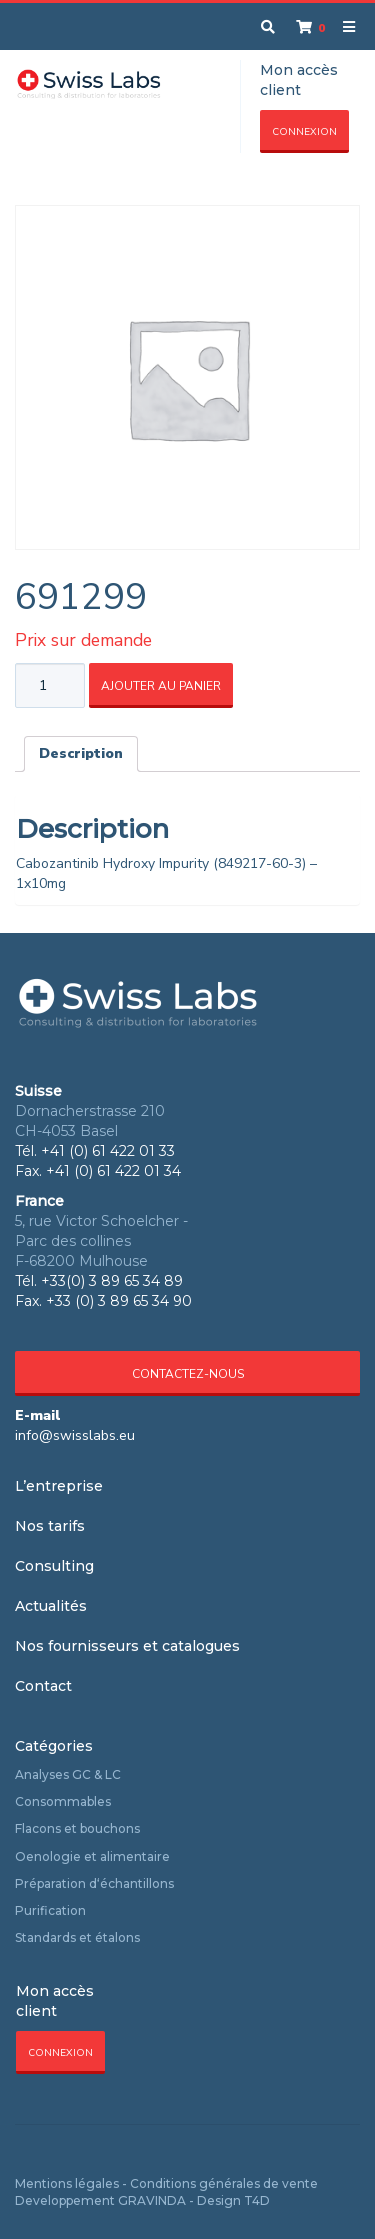 The image size is (375, 2239). Describe the element at coordinates (99, 1281) in the screenshot. I see `Tél. +33(0) 3 89 65 34 89` at that location.